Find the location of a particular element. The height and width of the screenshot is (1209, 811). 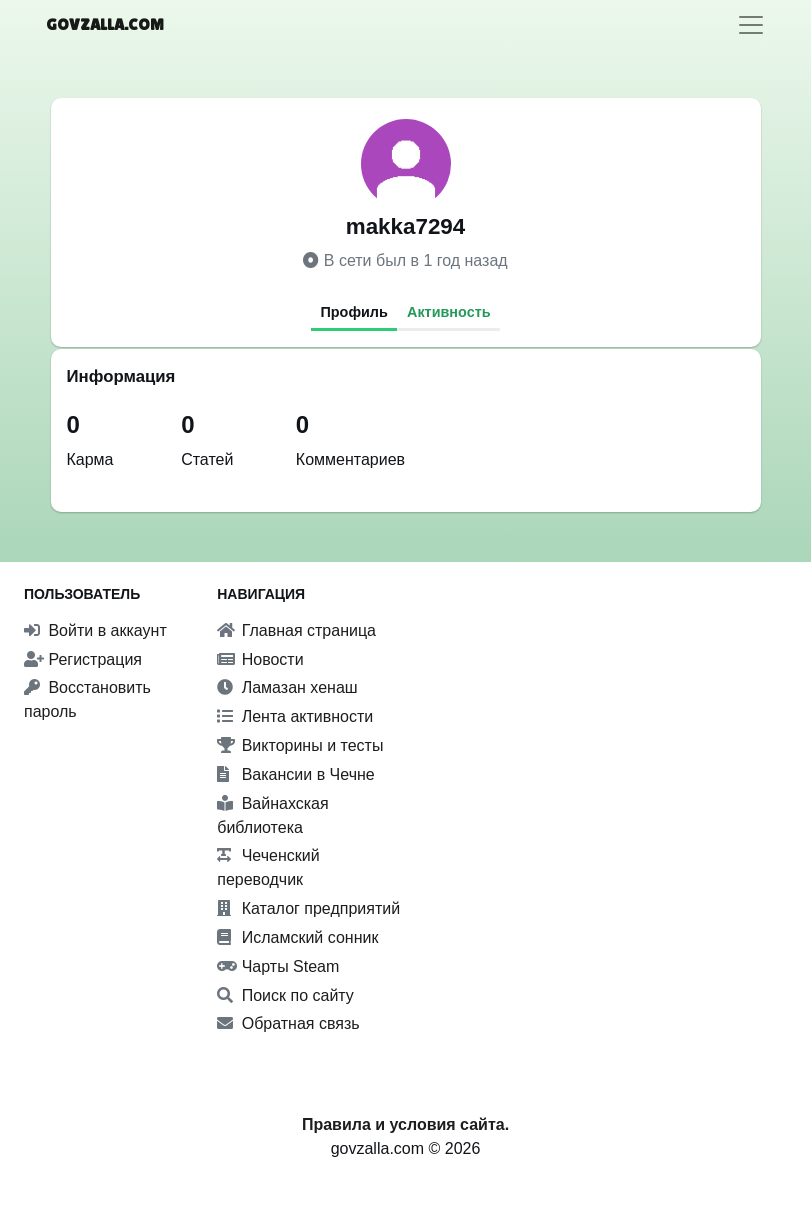

Активность is located at coordinates (449, 312).